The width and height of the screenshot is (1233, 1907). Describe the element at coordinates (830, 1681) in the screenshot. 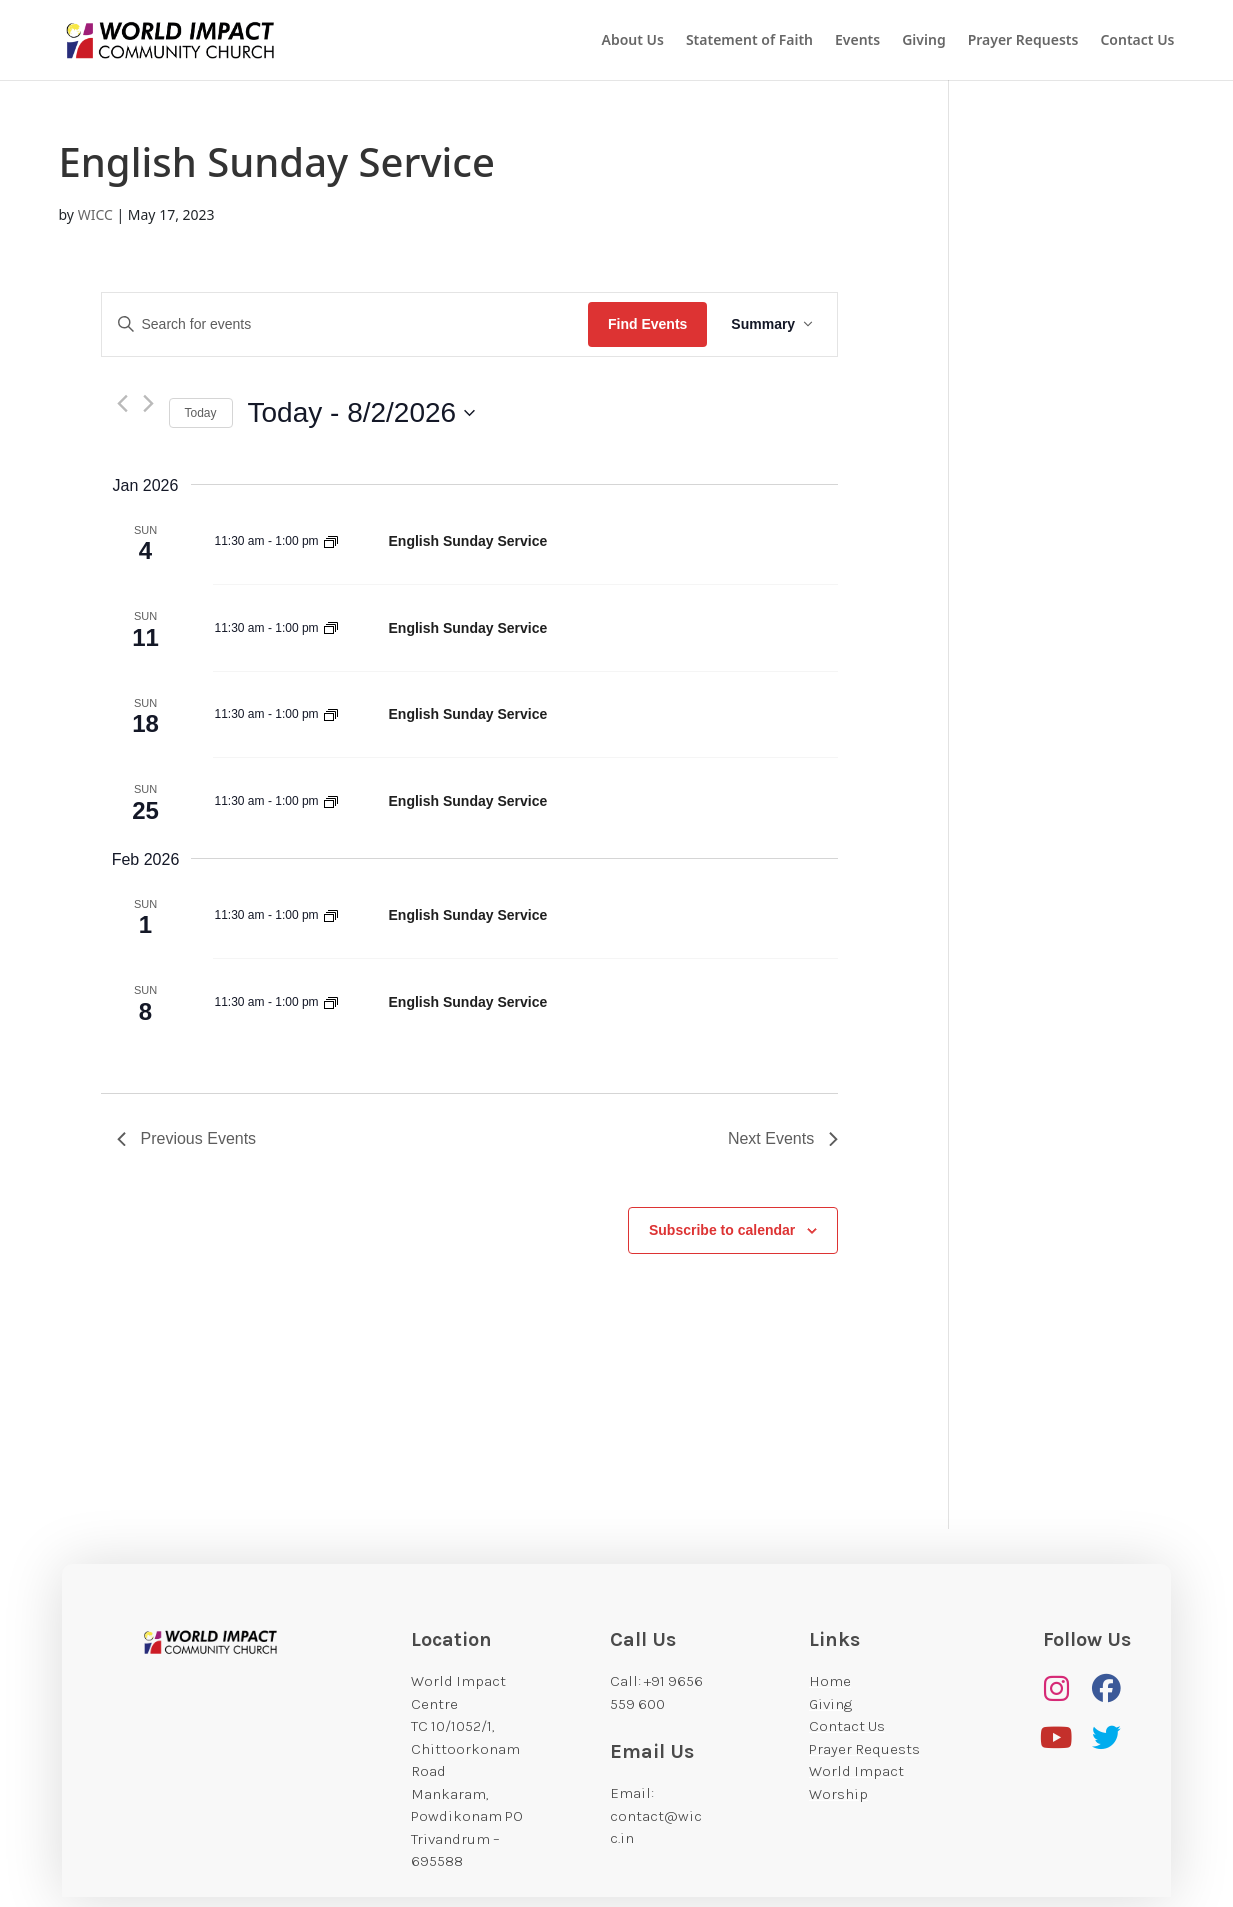

I see `Home` at that location.